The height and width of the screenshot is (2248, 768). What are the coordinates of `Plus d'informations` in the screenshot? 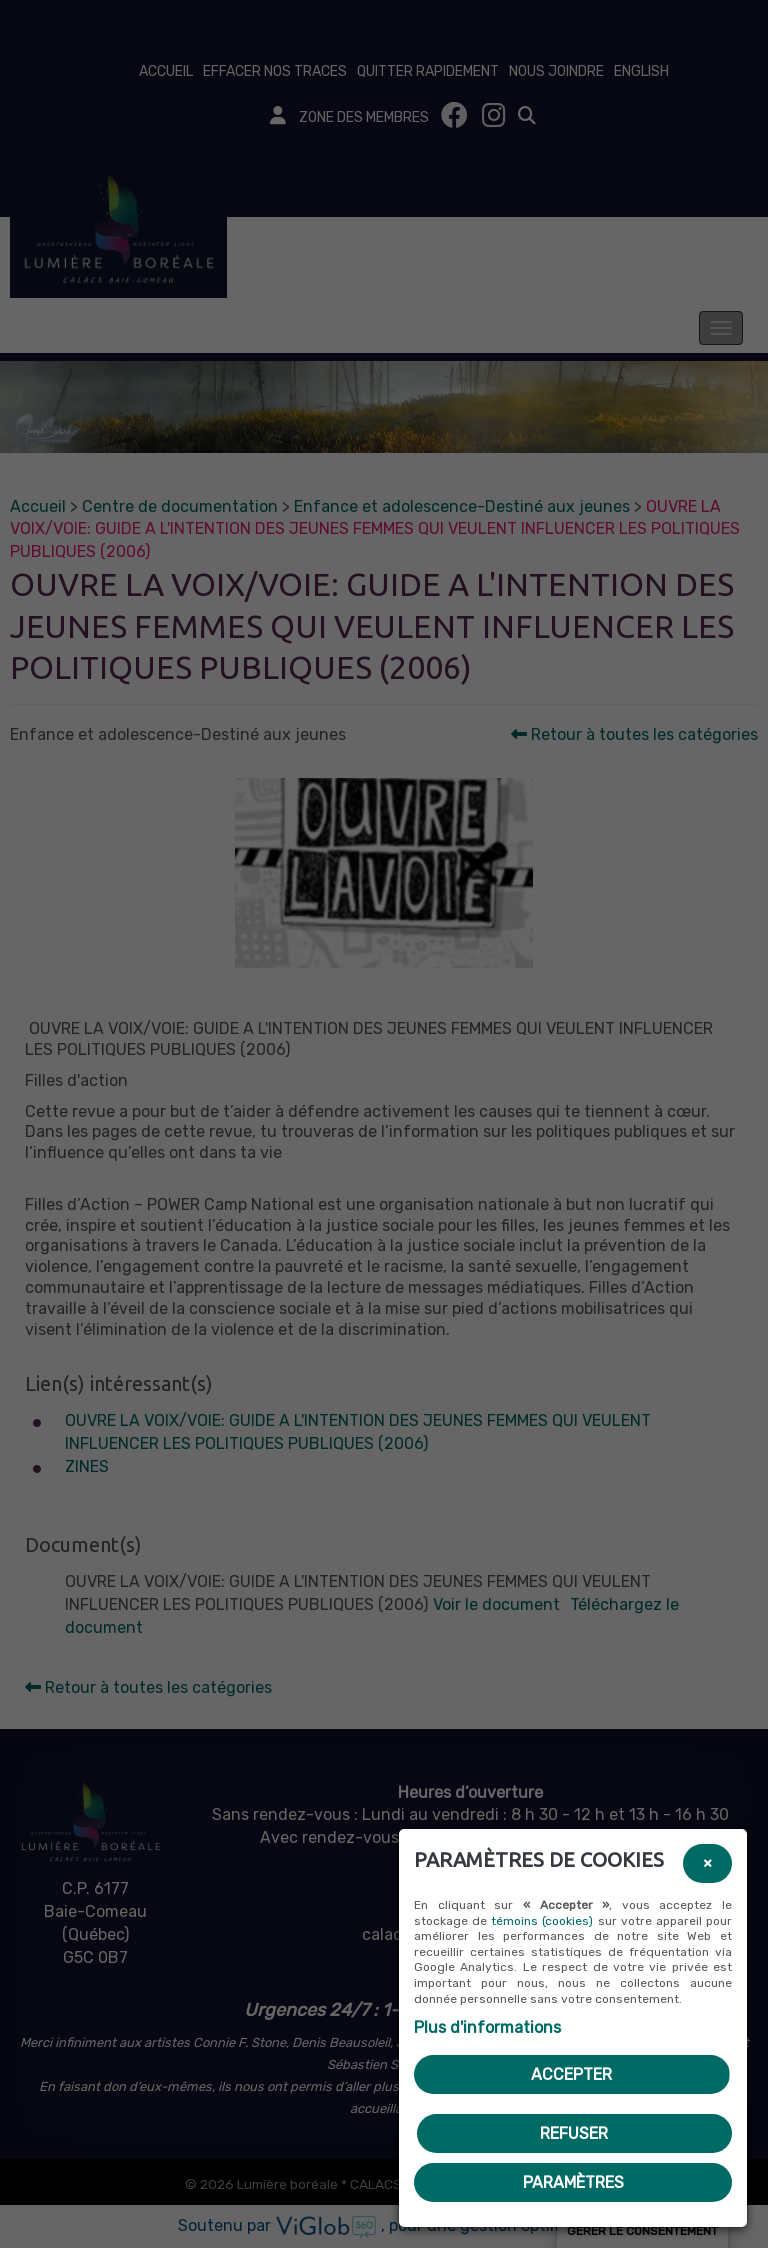 It's located at (487, 2027).